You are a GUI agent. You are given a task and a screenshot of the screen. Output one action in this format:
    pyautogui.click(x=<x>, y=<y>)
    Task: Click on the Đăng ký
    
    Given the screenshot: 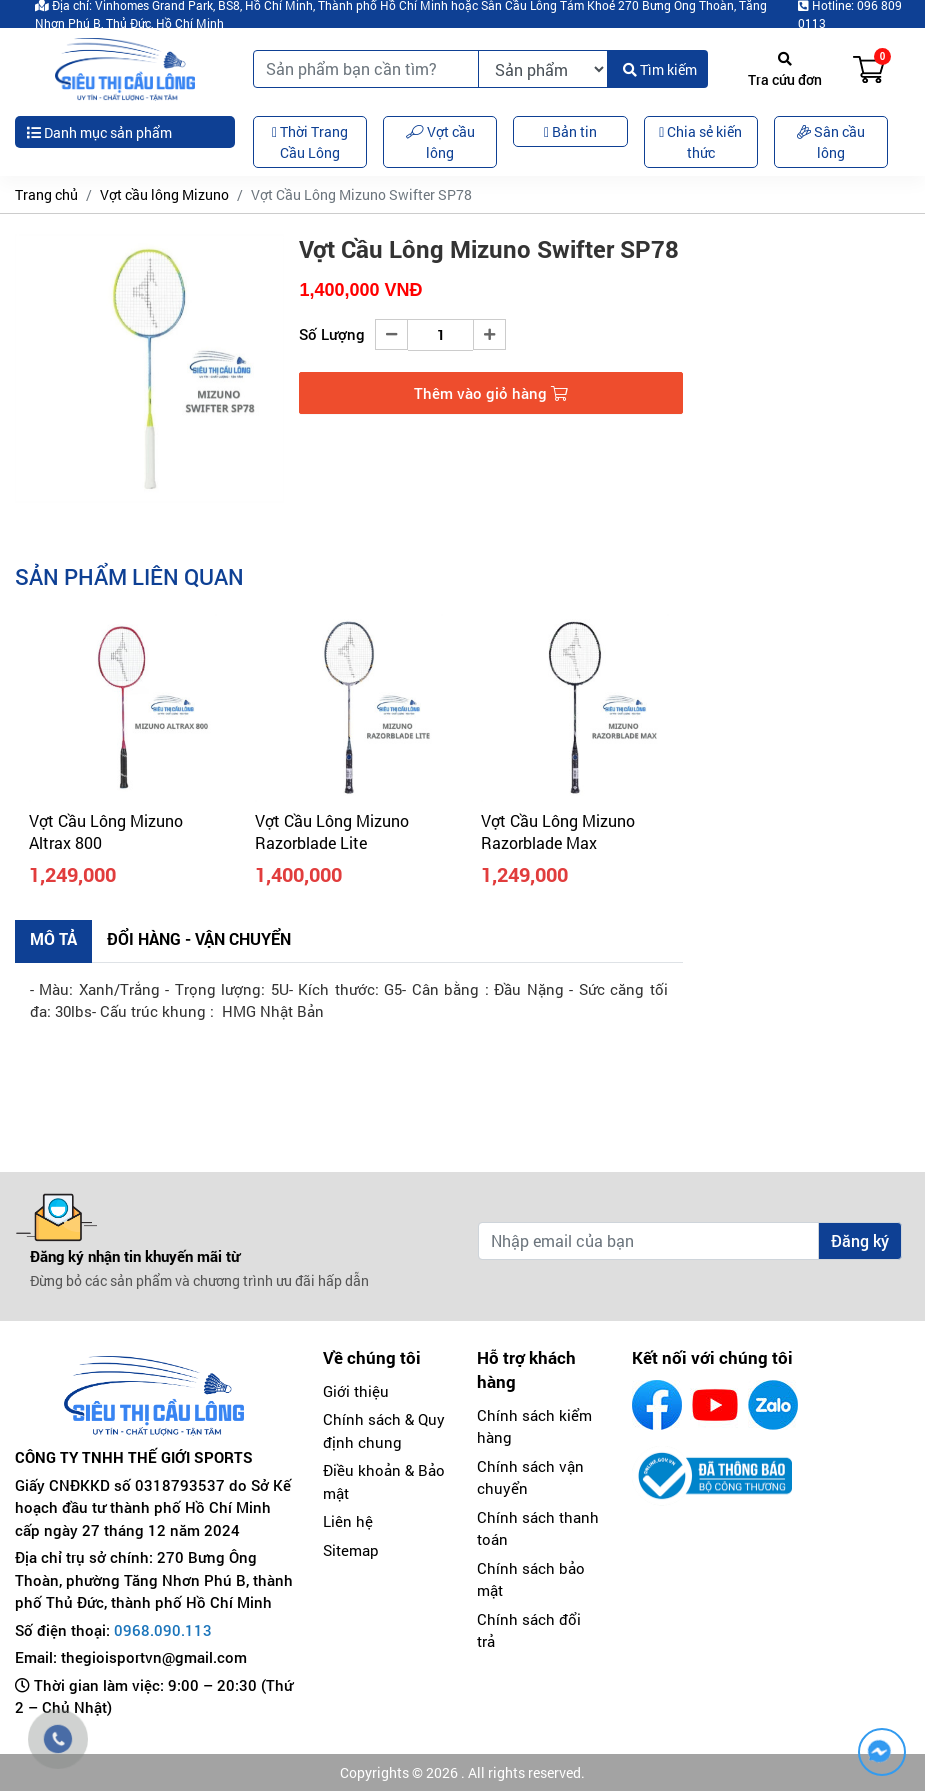 What is the action you would take?
    pyautogui.click(x=860, y=1240)
    